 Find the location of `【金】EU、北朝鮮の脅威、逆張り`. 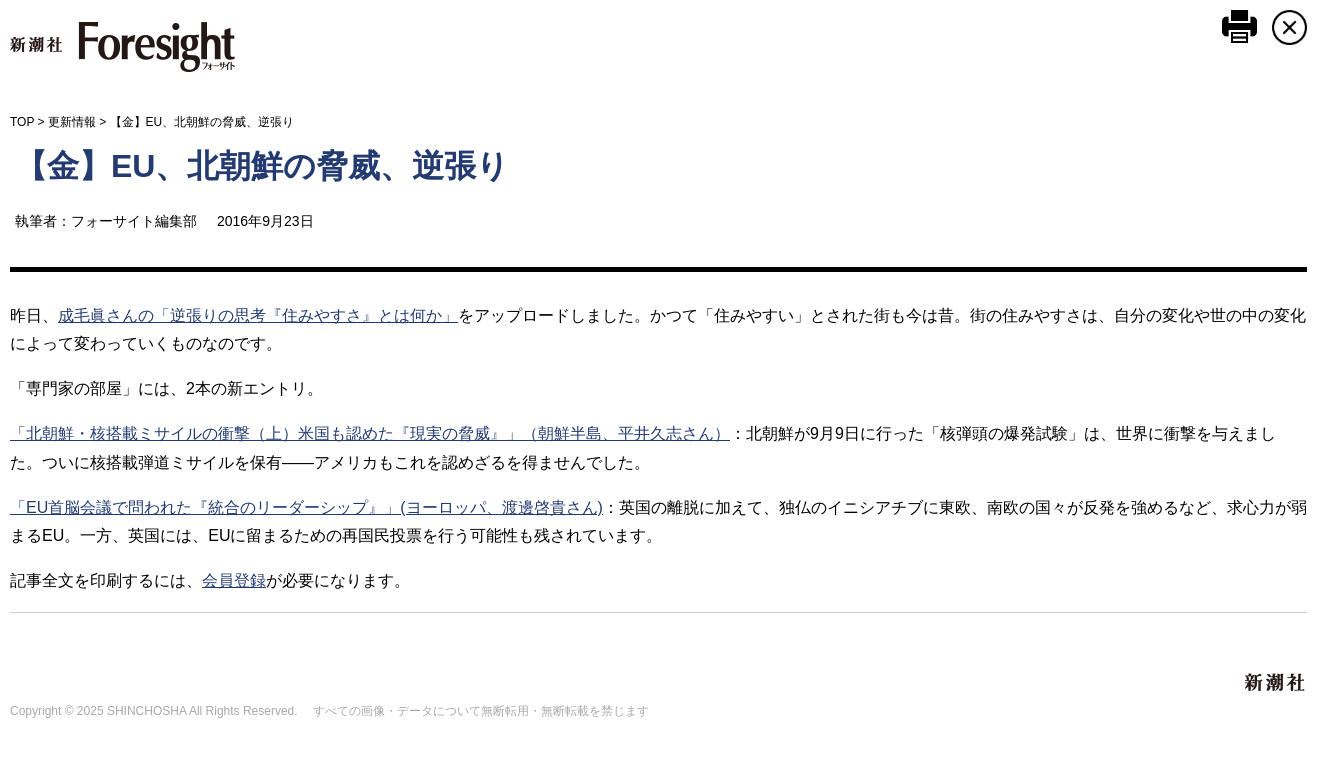

【金】EU、北朝鮮の脅威、逆張り is located at coordinates (262, 166).